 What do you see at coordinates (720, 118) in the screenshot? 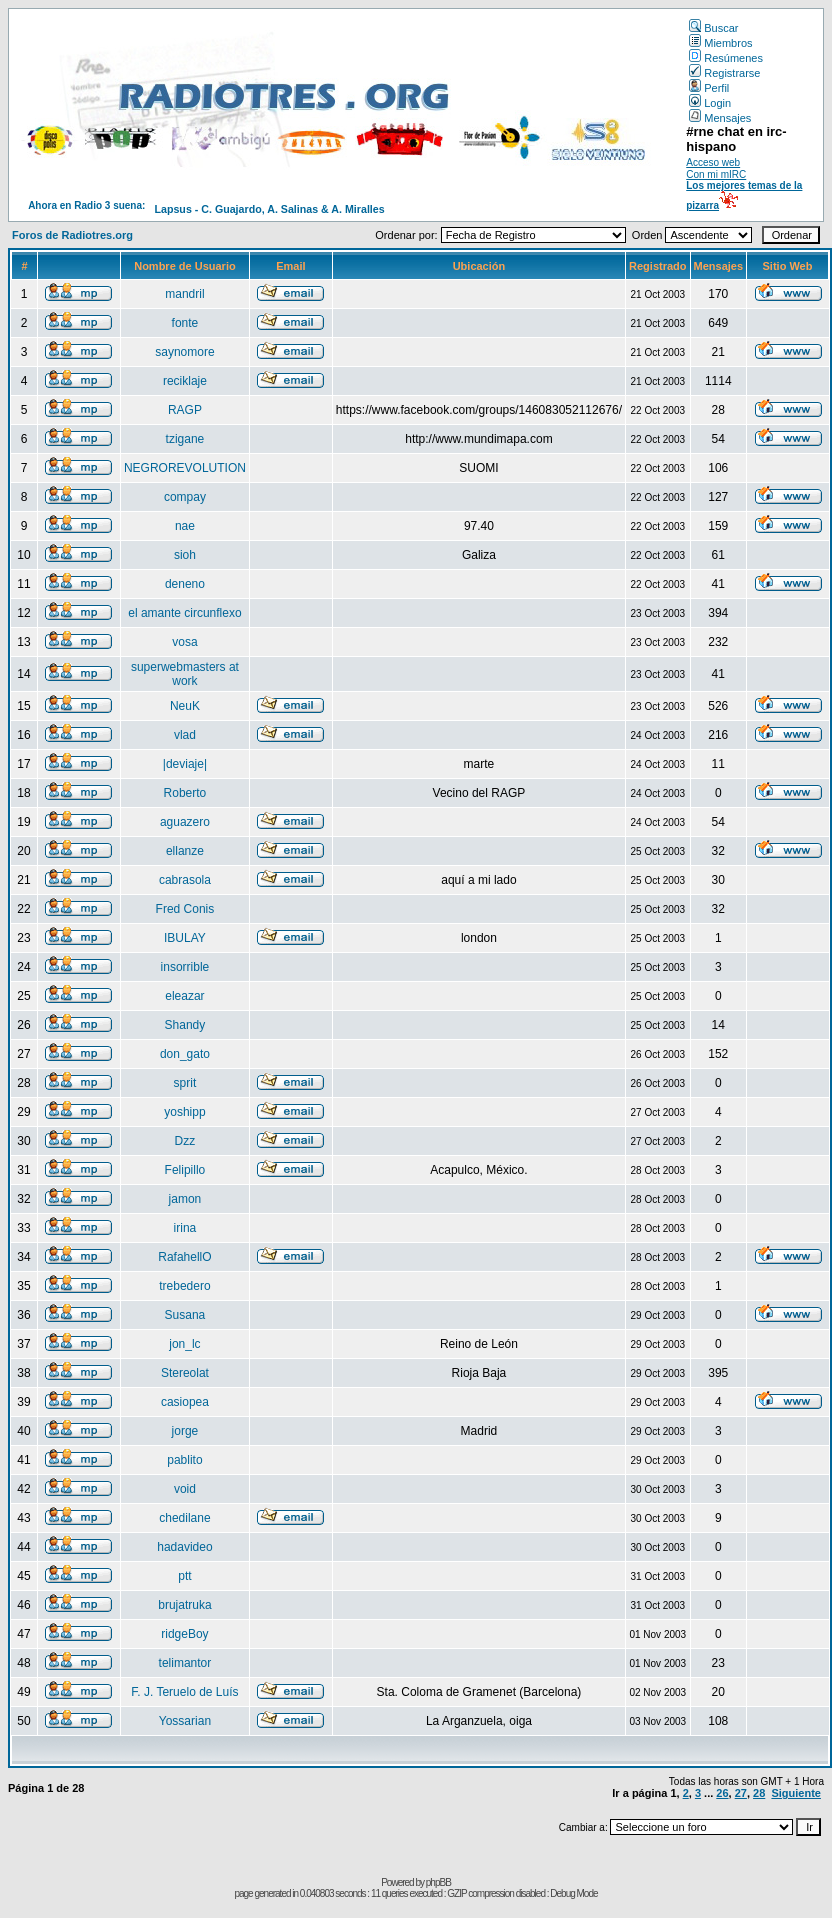
I see `Mensajes` at bounding box center [720, 118].